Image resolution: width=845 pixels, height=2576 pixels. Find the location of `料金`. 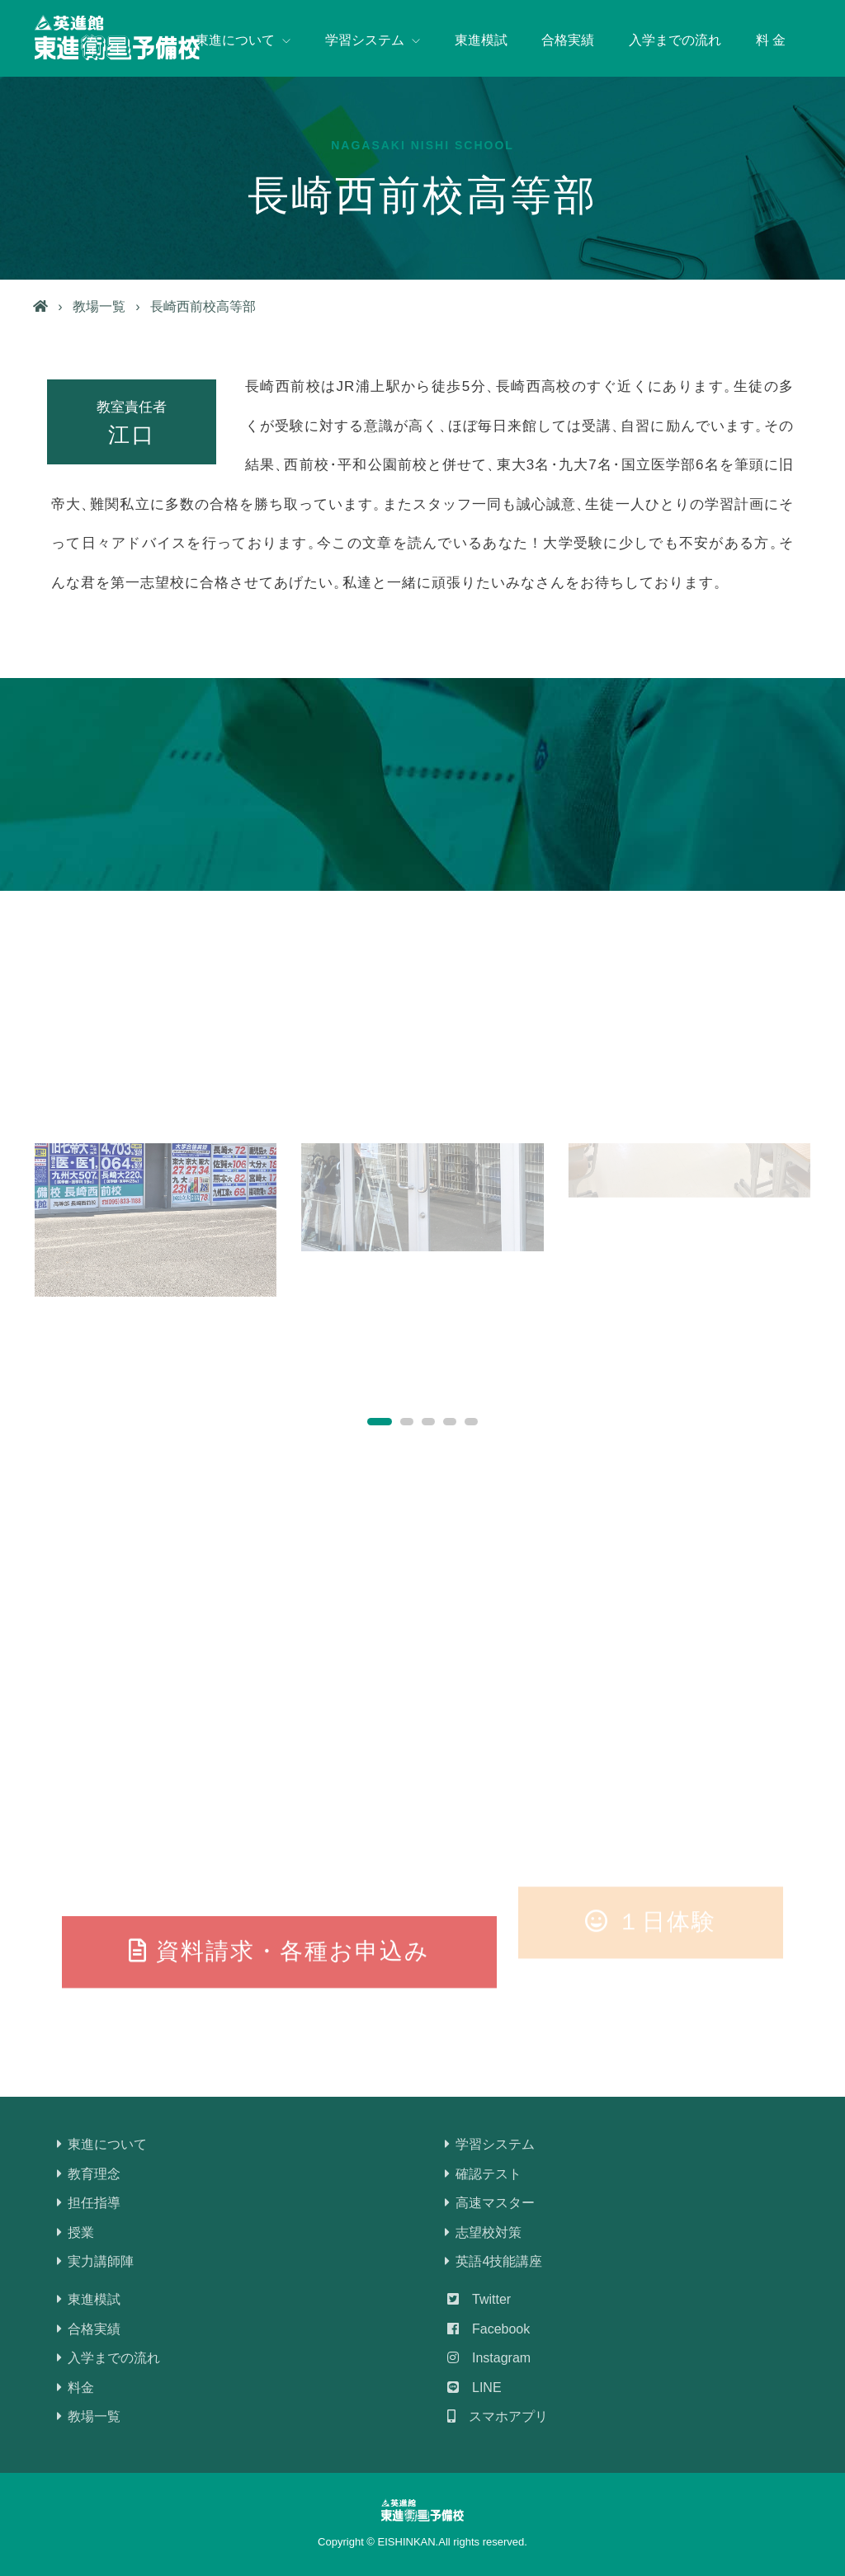

料金 is located at coordinates (76, 2388).